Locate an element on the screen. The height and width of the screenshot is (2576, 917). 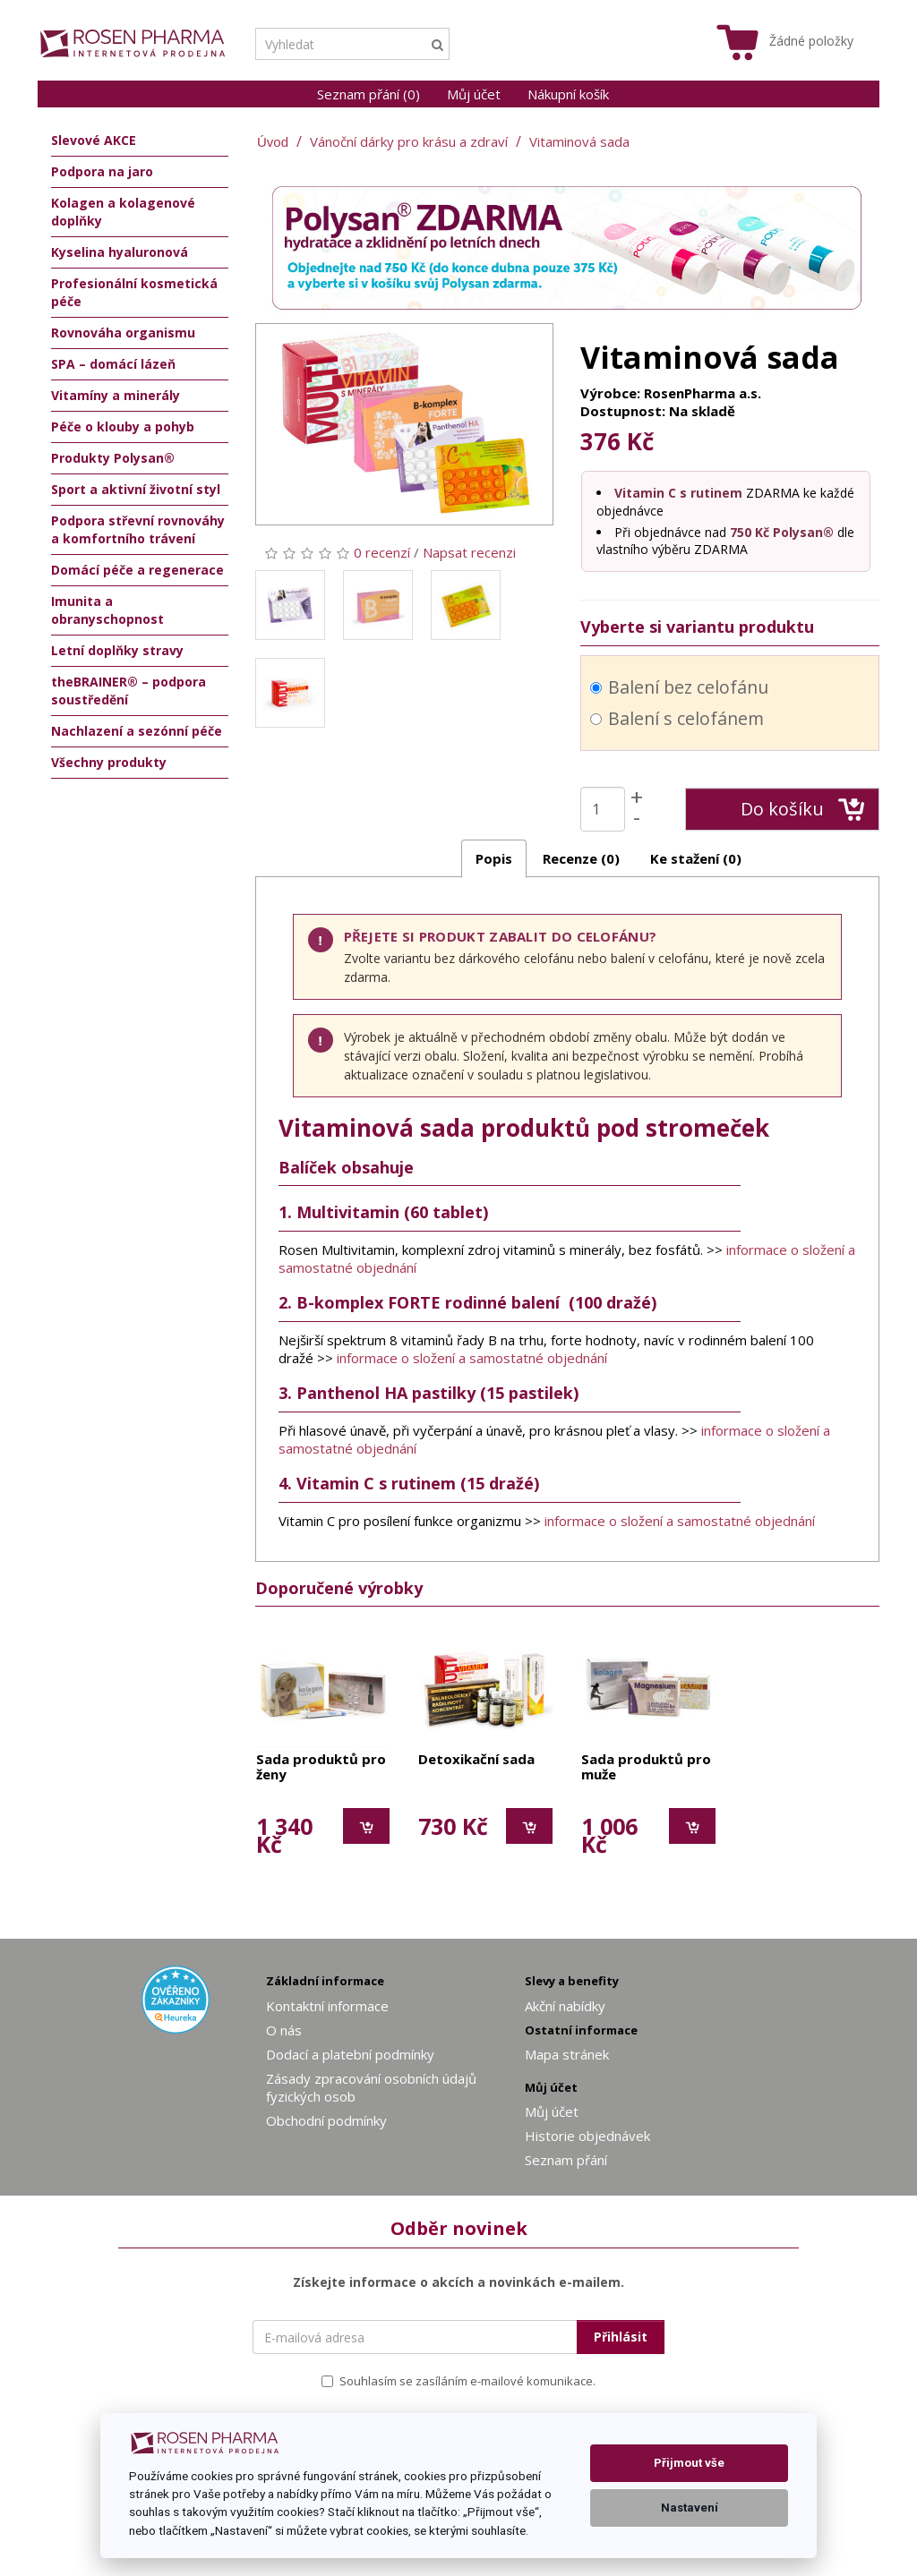
Podpora na jaro is located at coordinates (102, 171).